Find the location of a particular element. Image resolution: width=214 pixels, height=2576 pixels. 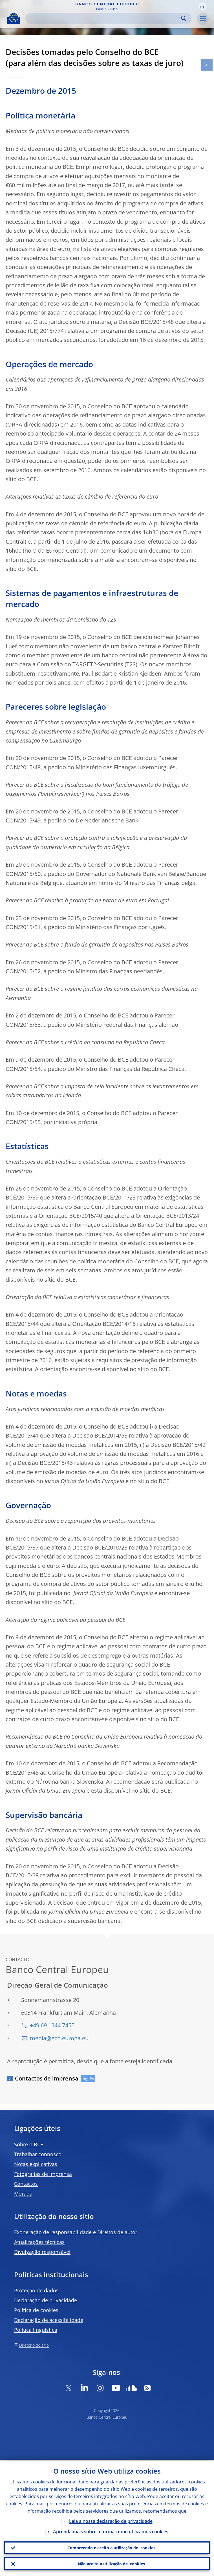

Política de is located at coordinates (36, 2310).